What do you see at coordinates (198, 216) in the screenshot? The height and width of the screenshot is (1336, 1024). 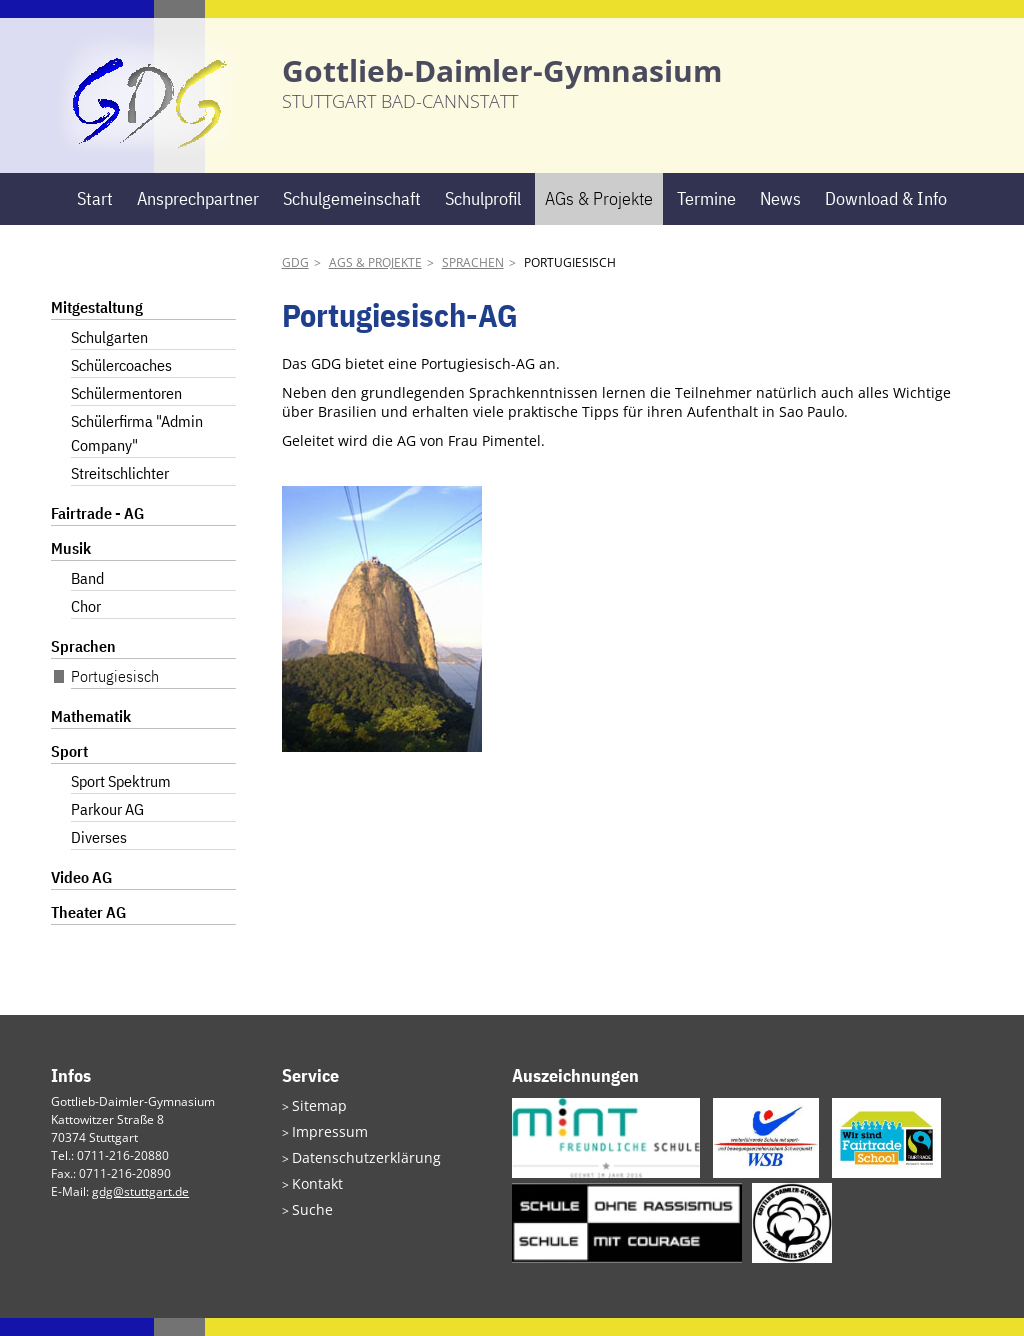 I see `Ansprechpartner` at bounding box center [198, 216].